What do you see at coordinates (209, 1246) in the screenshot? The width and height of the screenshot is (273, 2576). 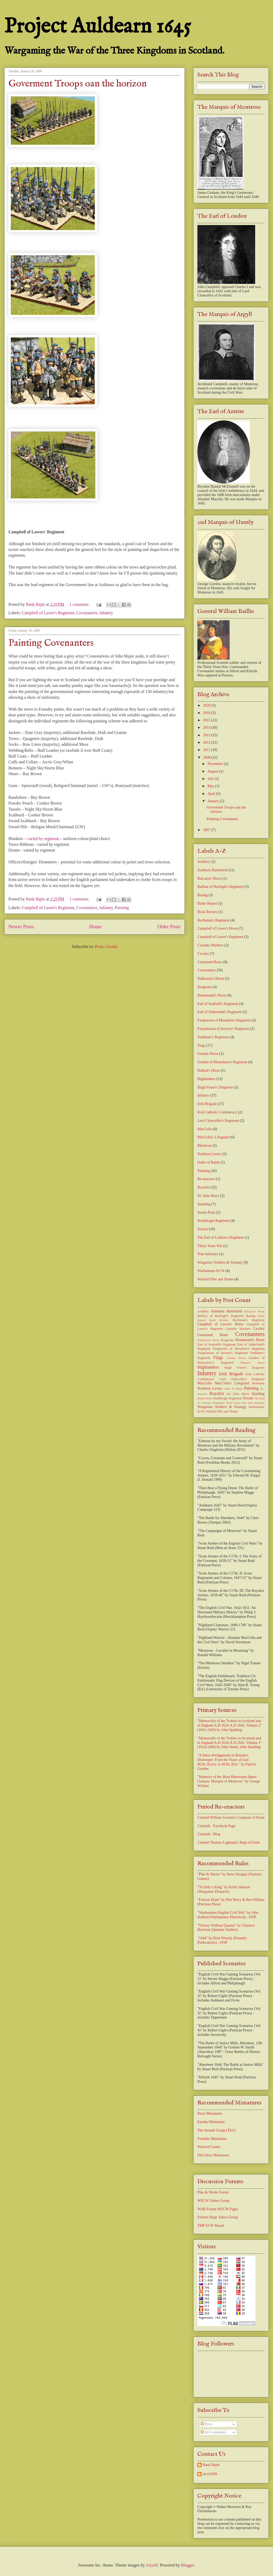 I see `Thirty Years War` at bounding box center [209, 1246].